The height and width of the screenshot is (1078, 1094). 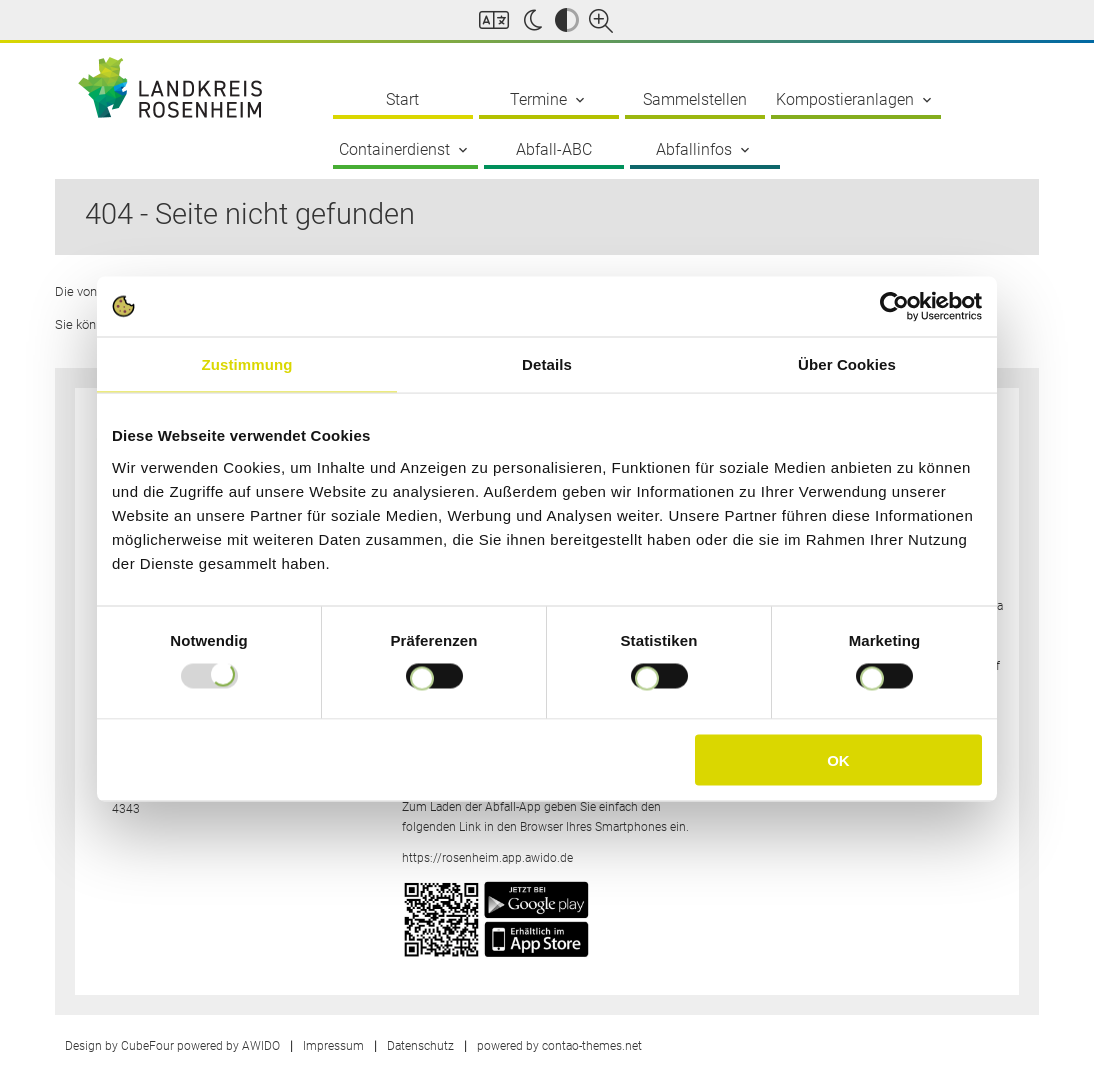 What do you see at coordinates (894, 307) in the screenshot?
I see `[Usercentrics Cookiebot - öffnet in einem neuen Fenster]` at bounding box center [894, 307].